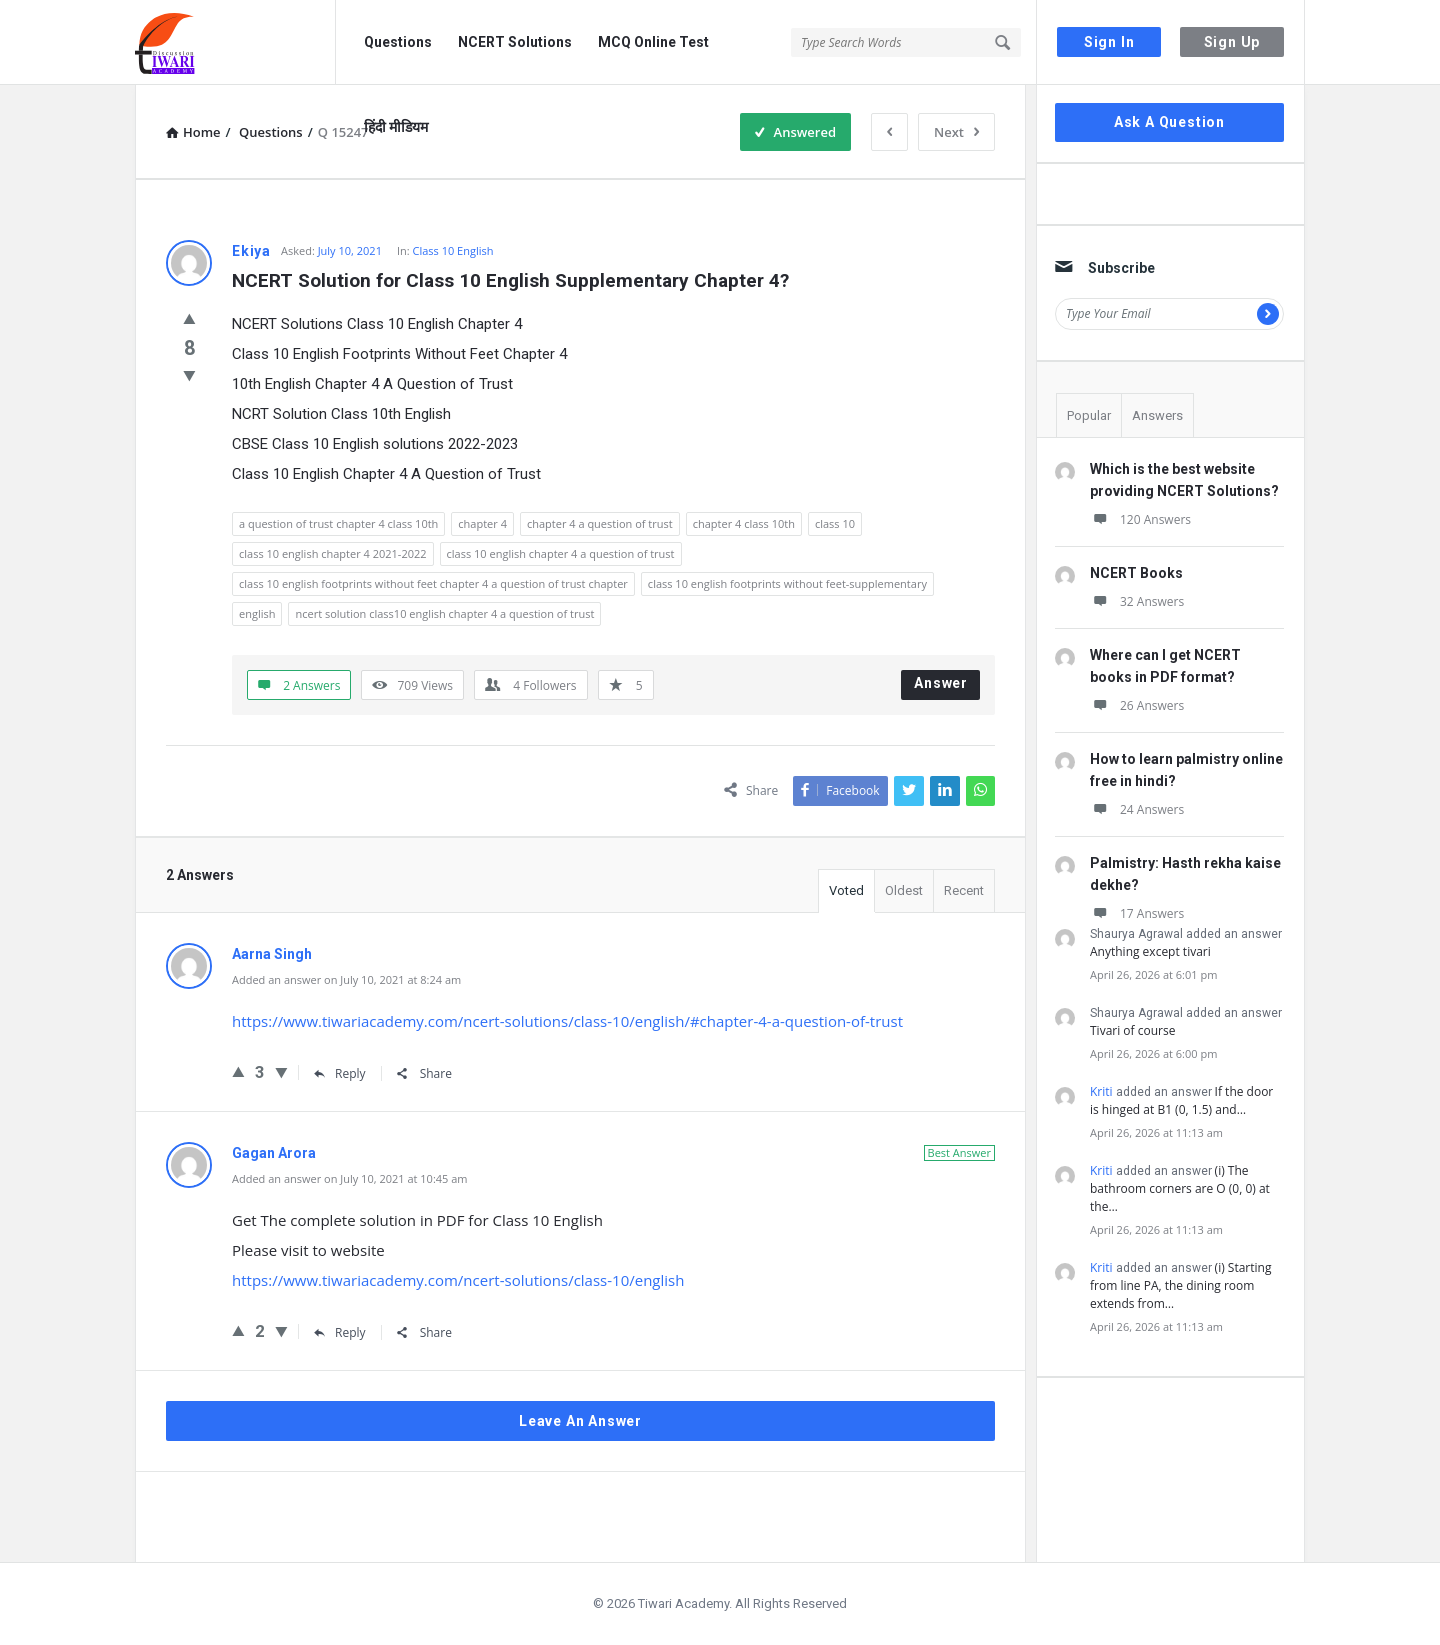  I want to click on 26 Answers, so click(1137, 705).